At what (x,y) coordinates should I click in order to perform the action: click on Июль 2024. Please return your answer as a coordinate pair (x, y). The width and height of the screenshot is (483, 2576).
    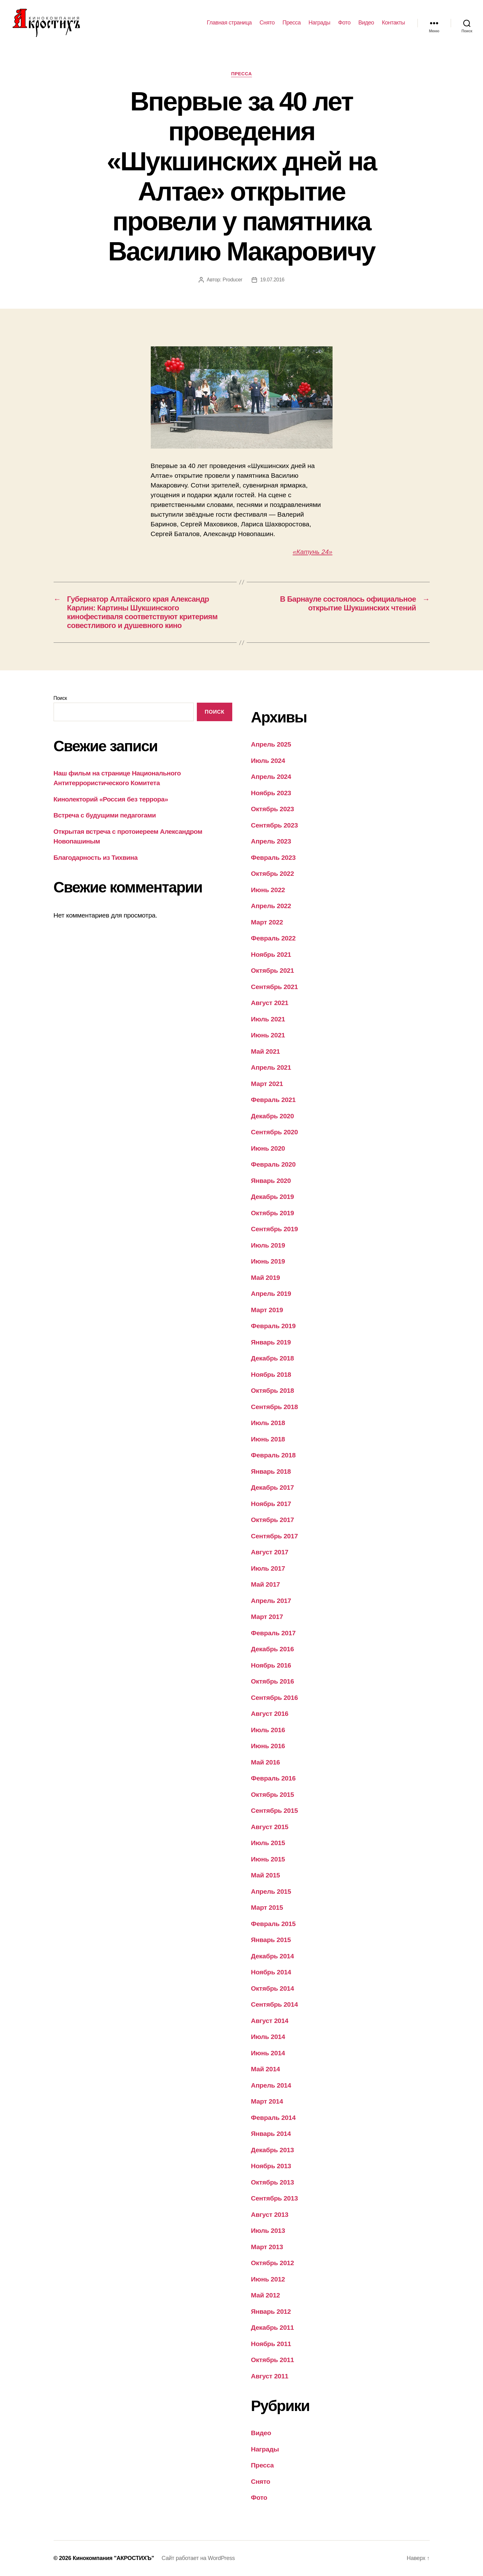
    Looking at the image, I should click on (268, 760).